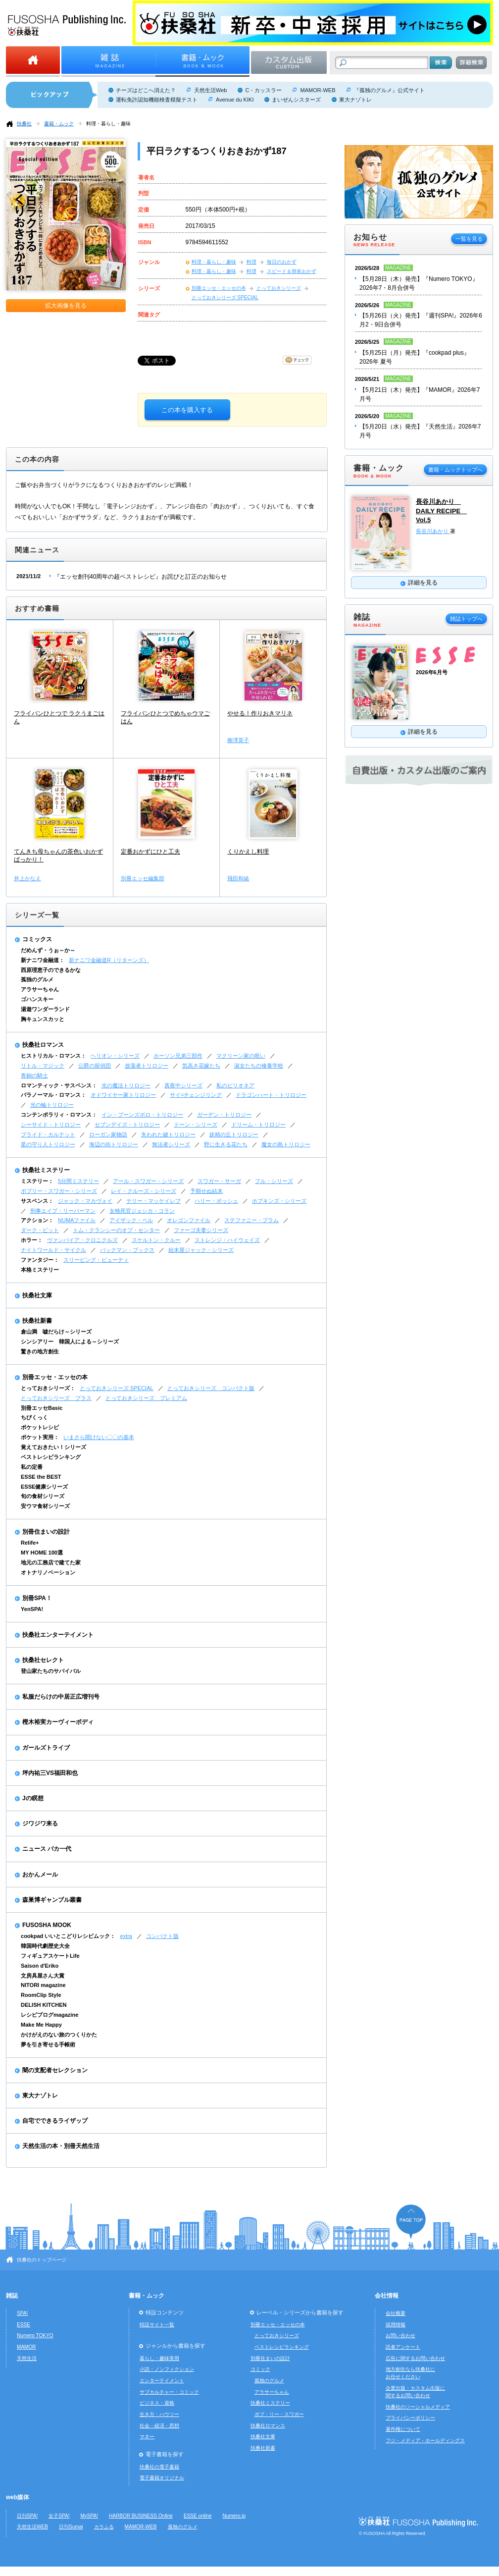 Image resolution: width=499 pixels, height=2576 pixels. What do you see at coordinates (51, 1562) in the screenshot?
I see `地元の工務店で建てた家` at bounding box center [51, 1562].